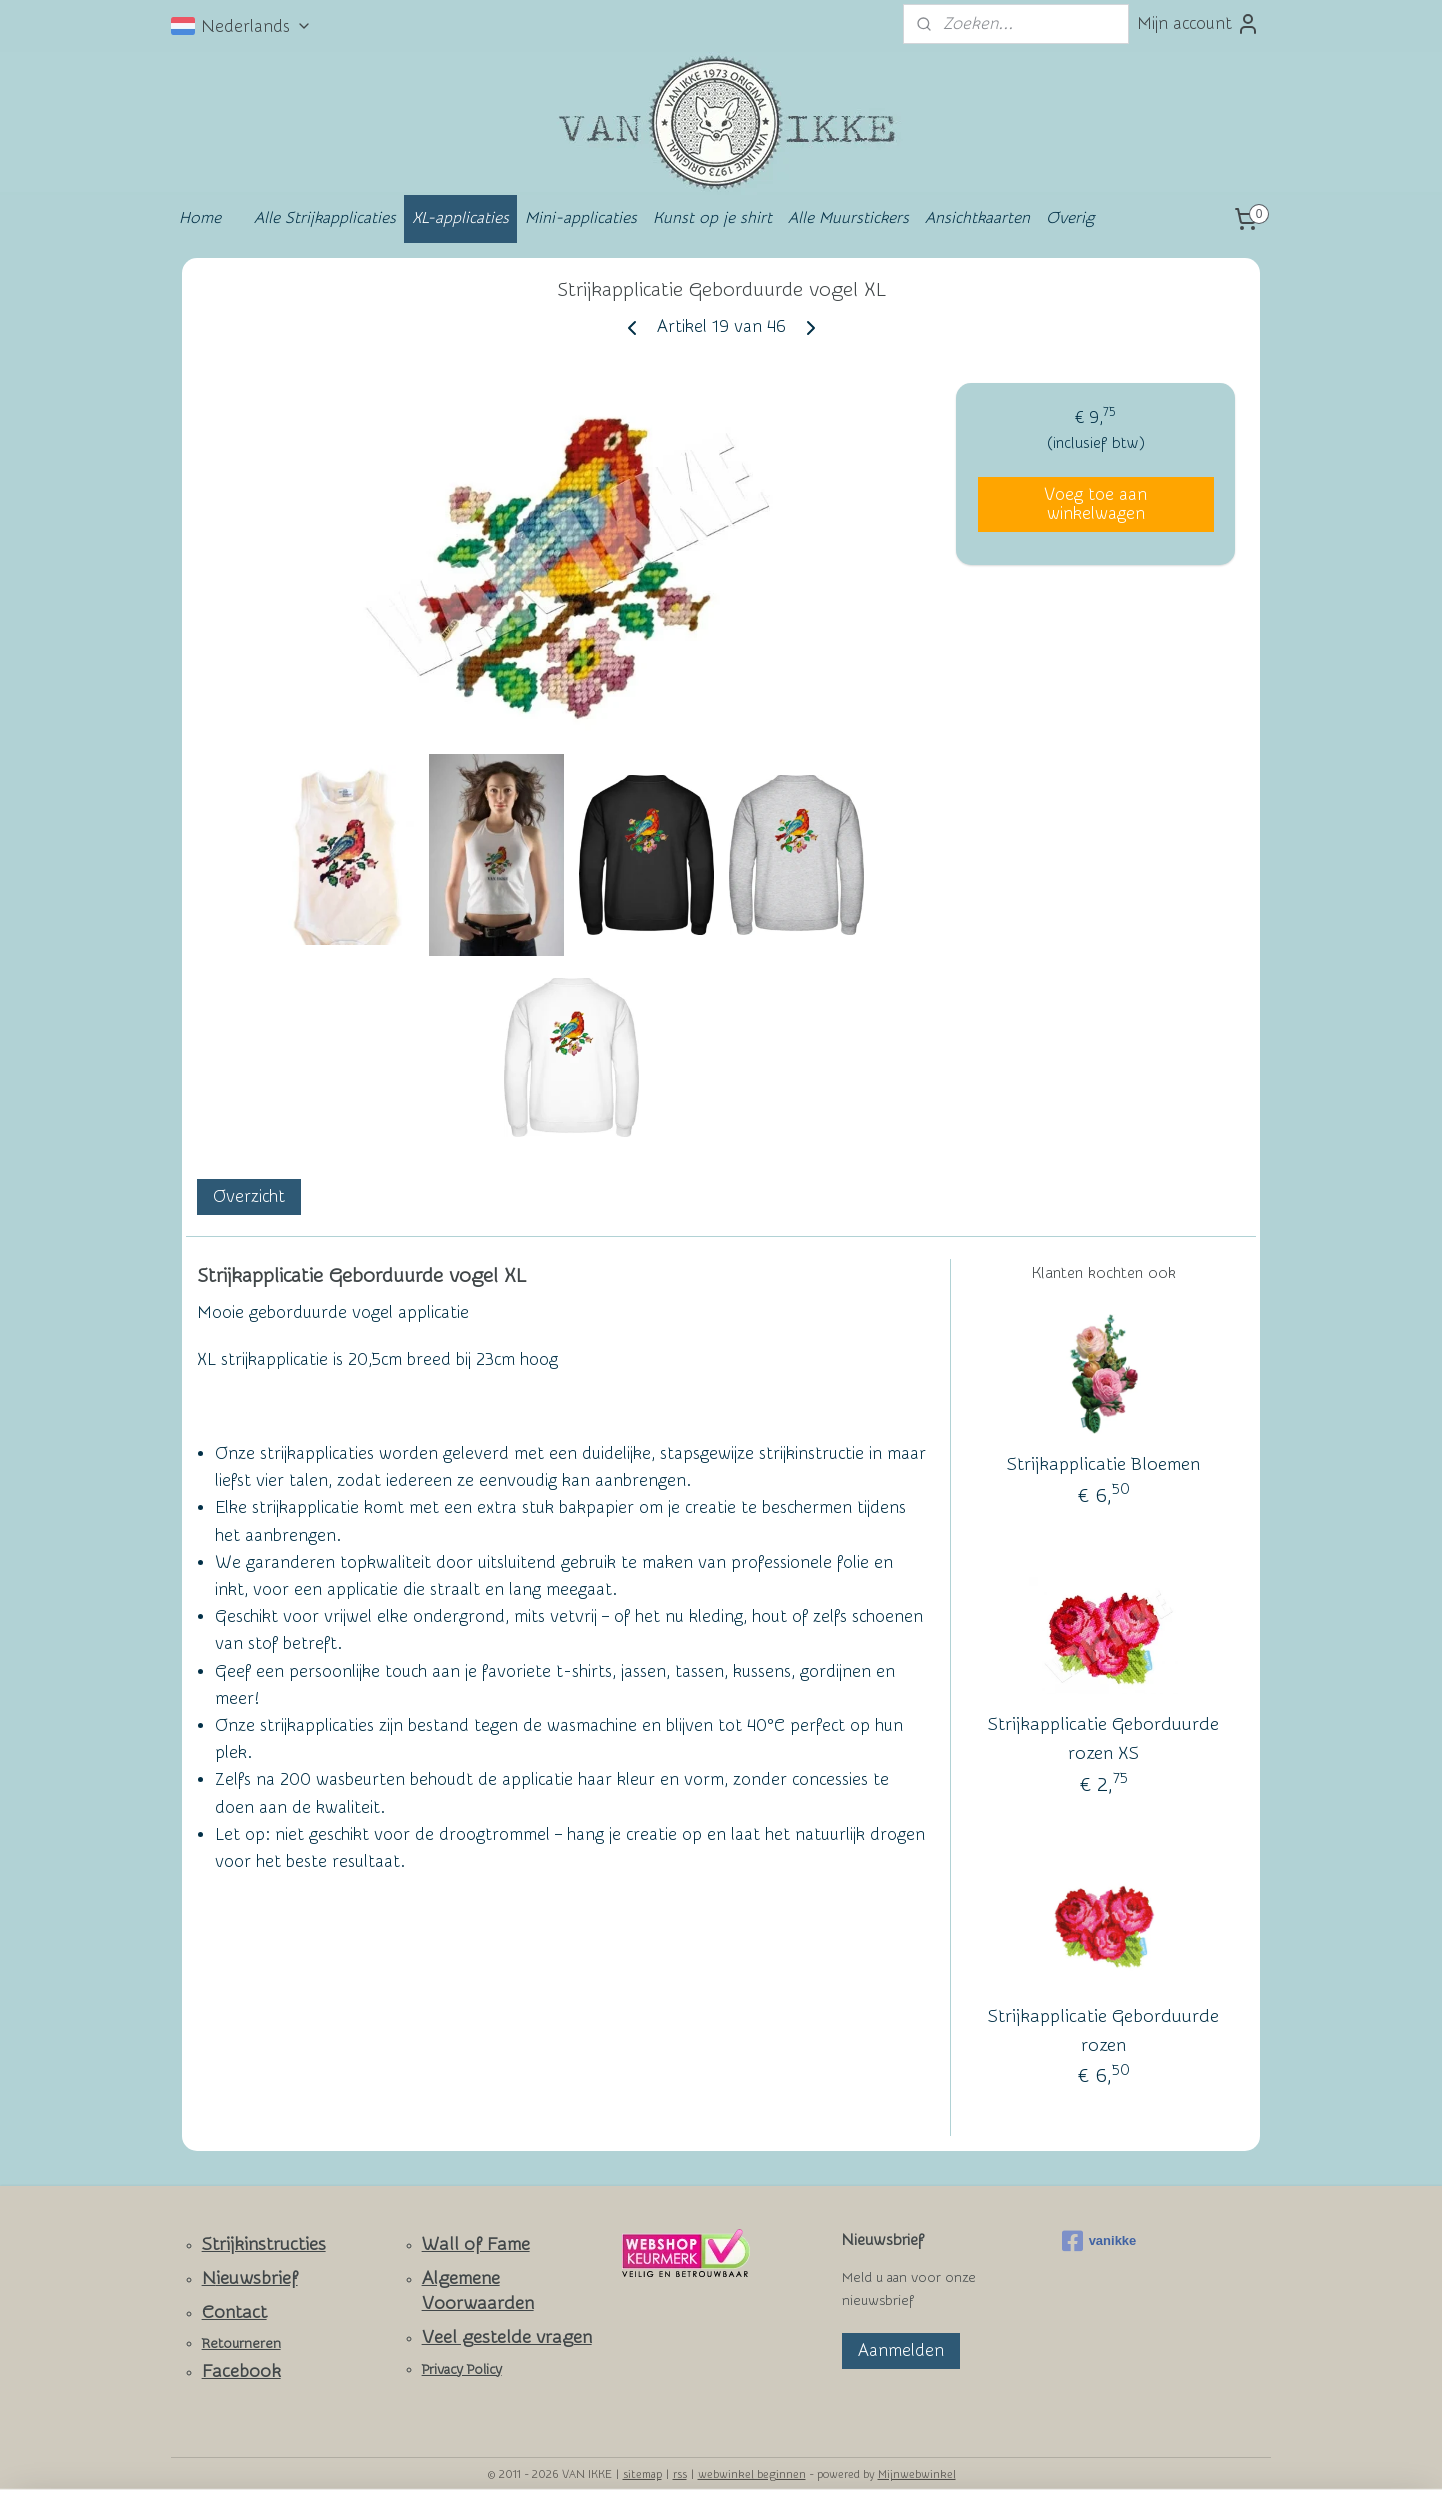 This screenshot has height=2511, width=1442. I want to click on Aanmelden, so click(901, 2350).